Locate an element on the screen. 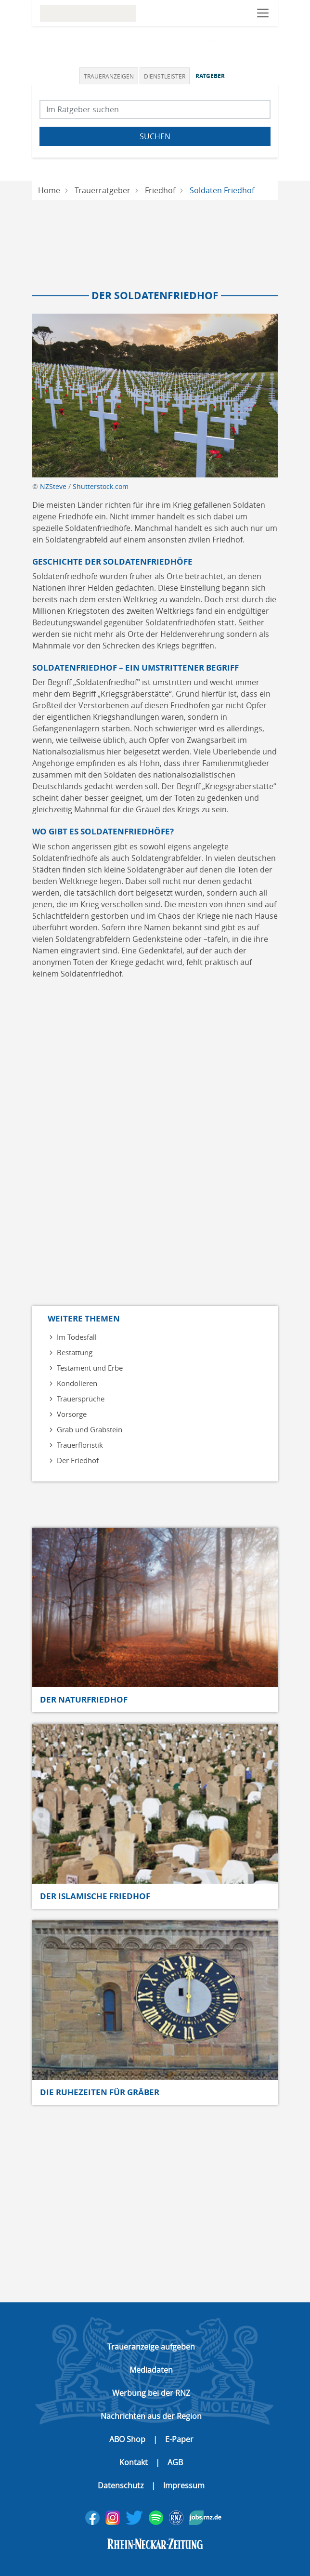  Testament und Erbe is located at coordinates (90, 1368).